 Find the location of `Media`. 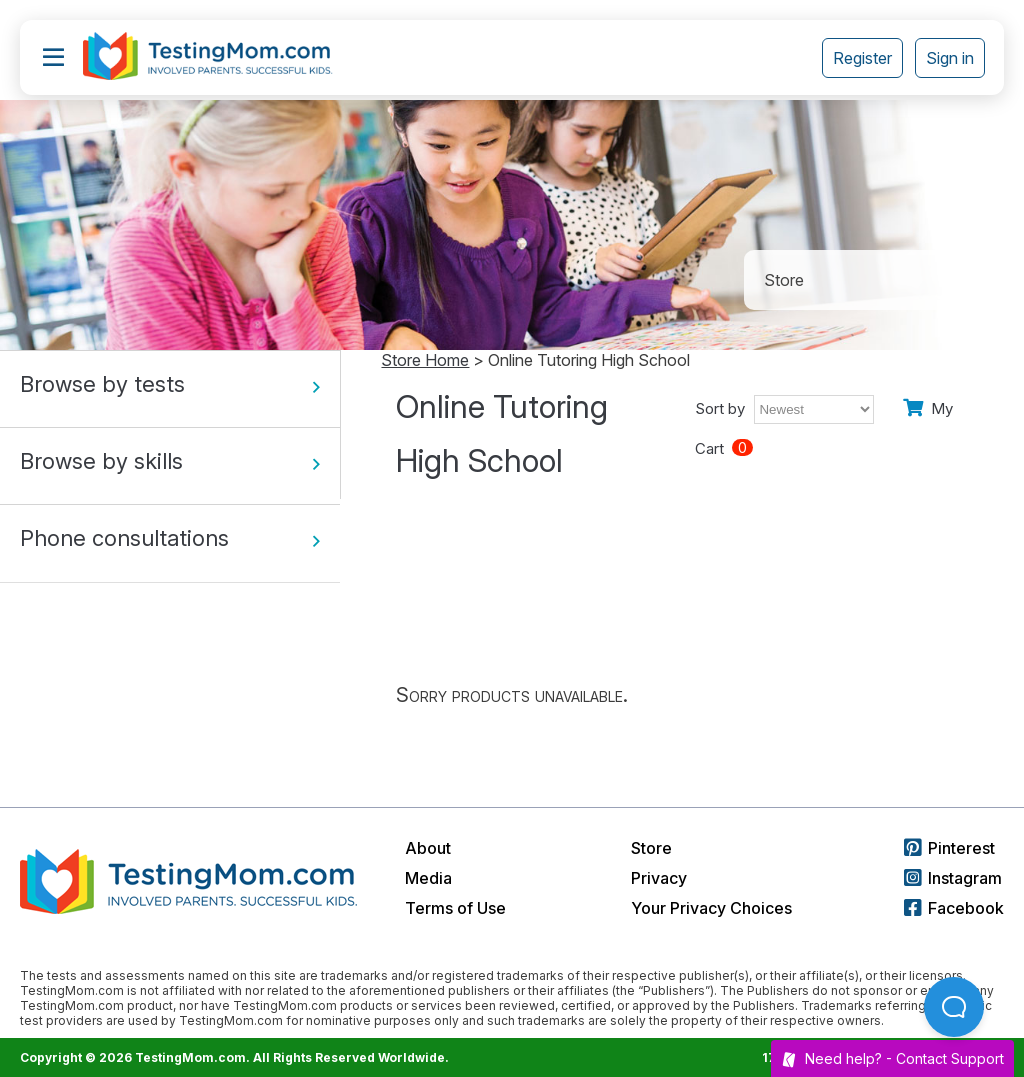

Media is located at coordinates (428, 878).